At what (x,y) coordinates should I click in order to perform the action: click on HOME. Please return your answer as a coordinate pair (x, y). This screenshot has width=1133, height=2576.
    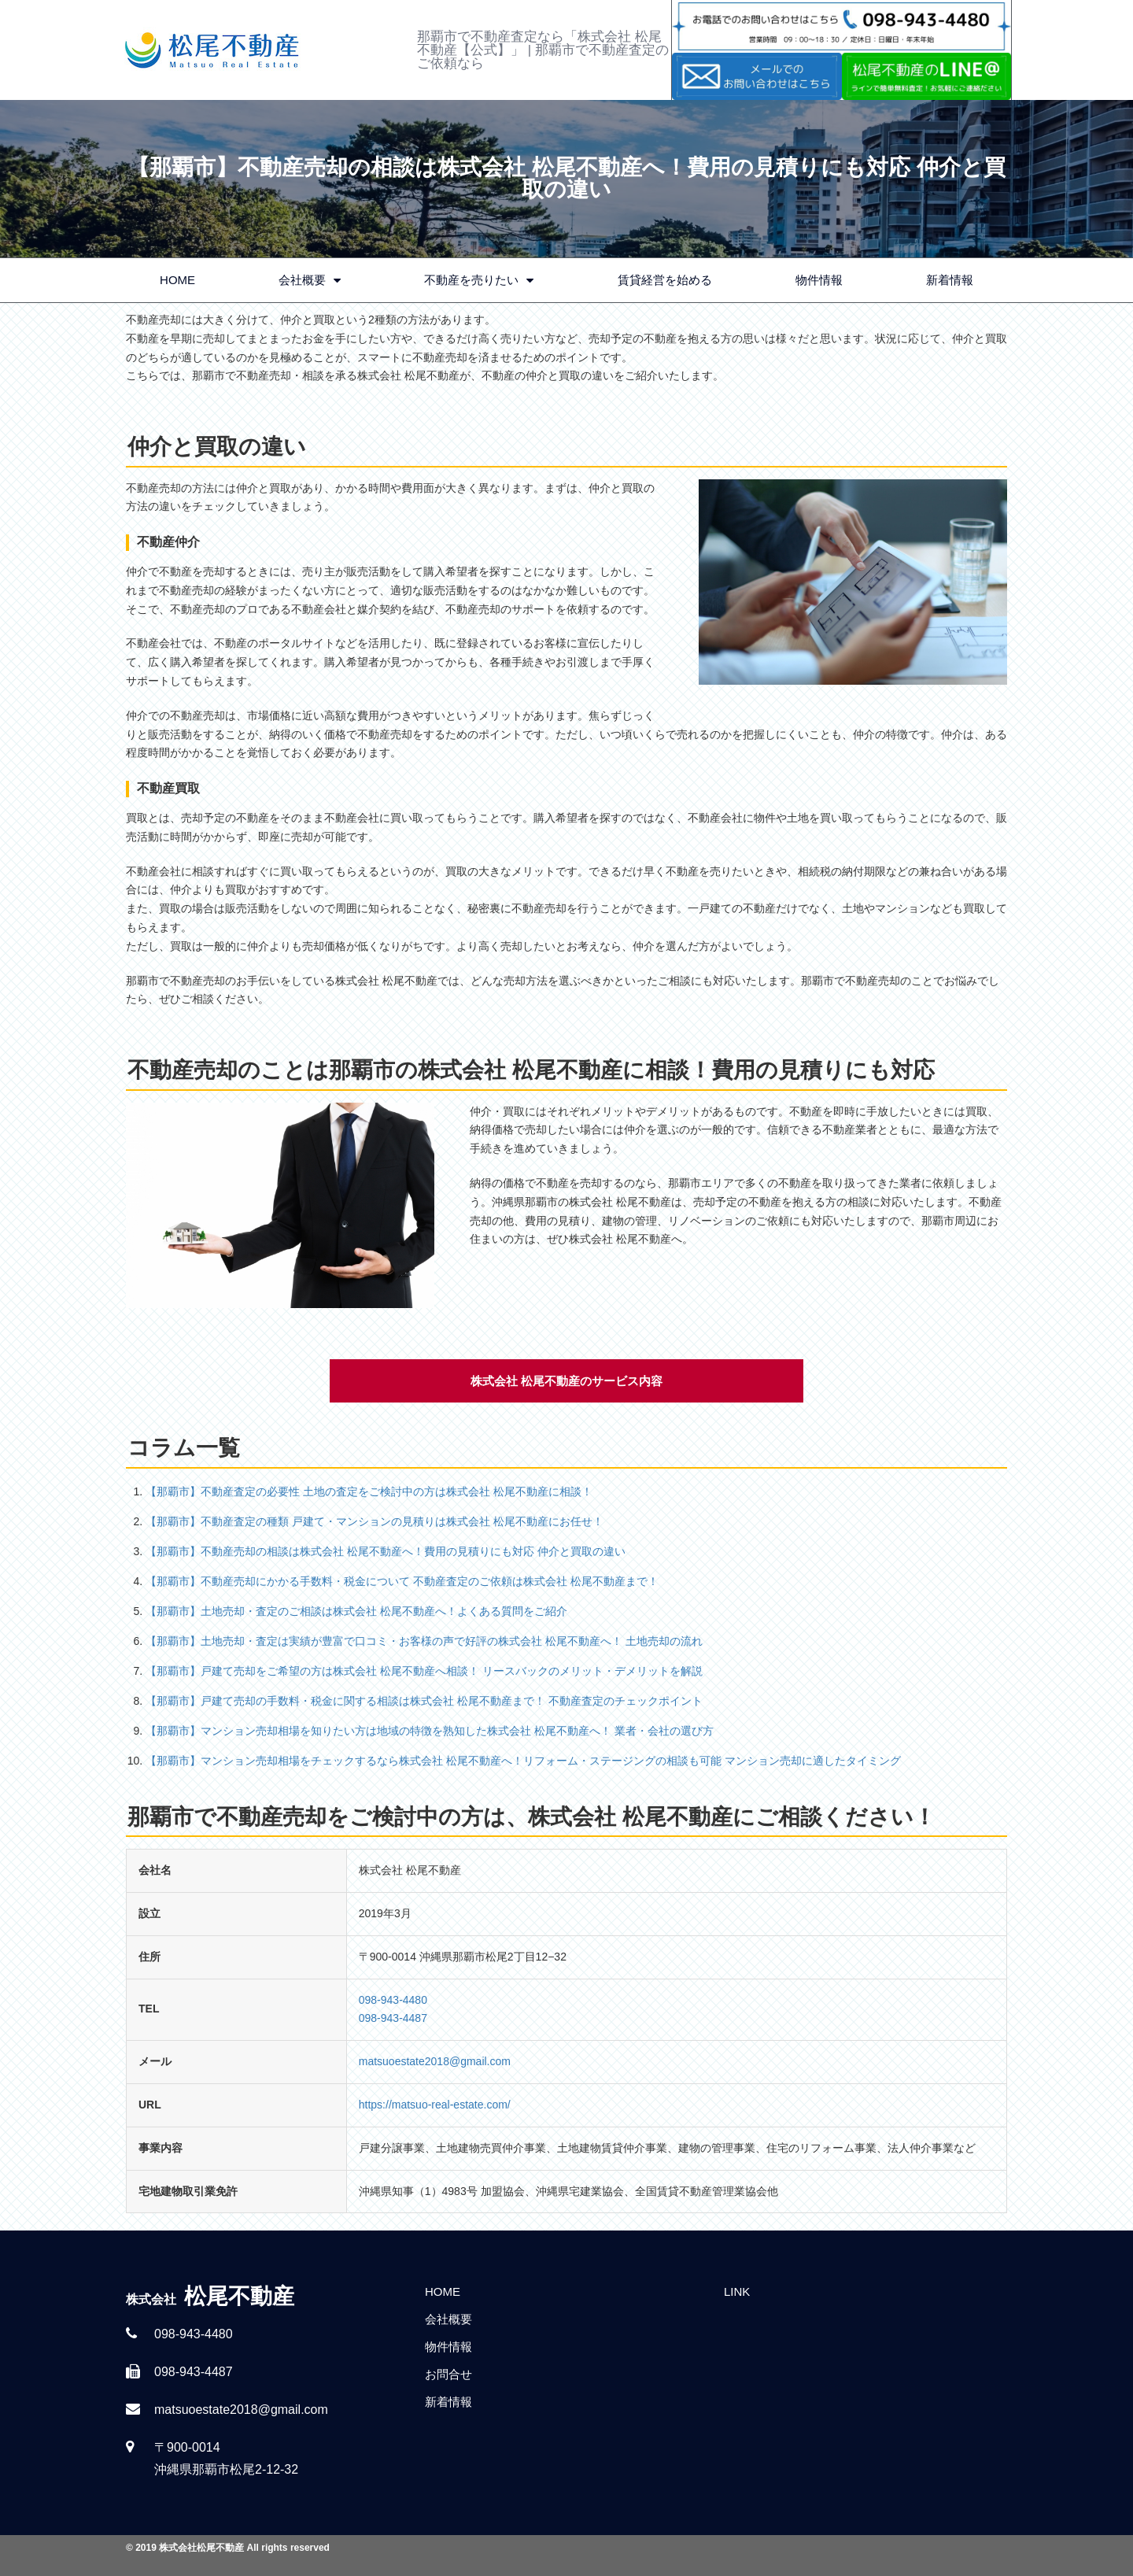
    Looking at the image, I should click on (177, 279).